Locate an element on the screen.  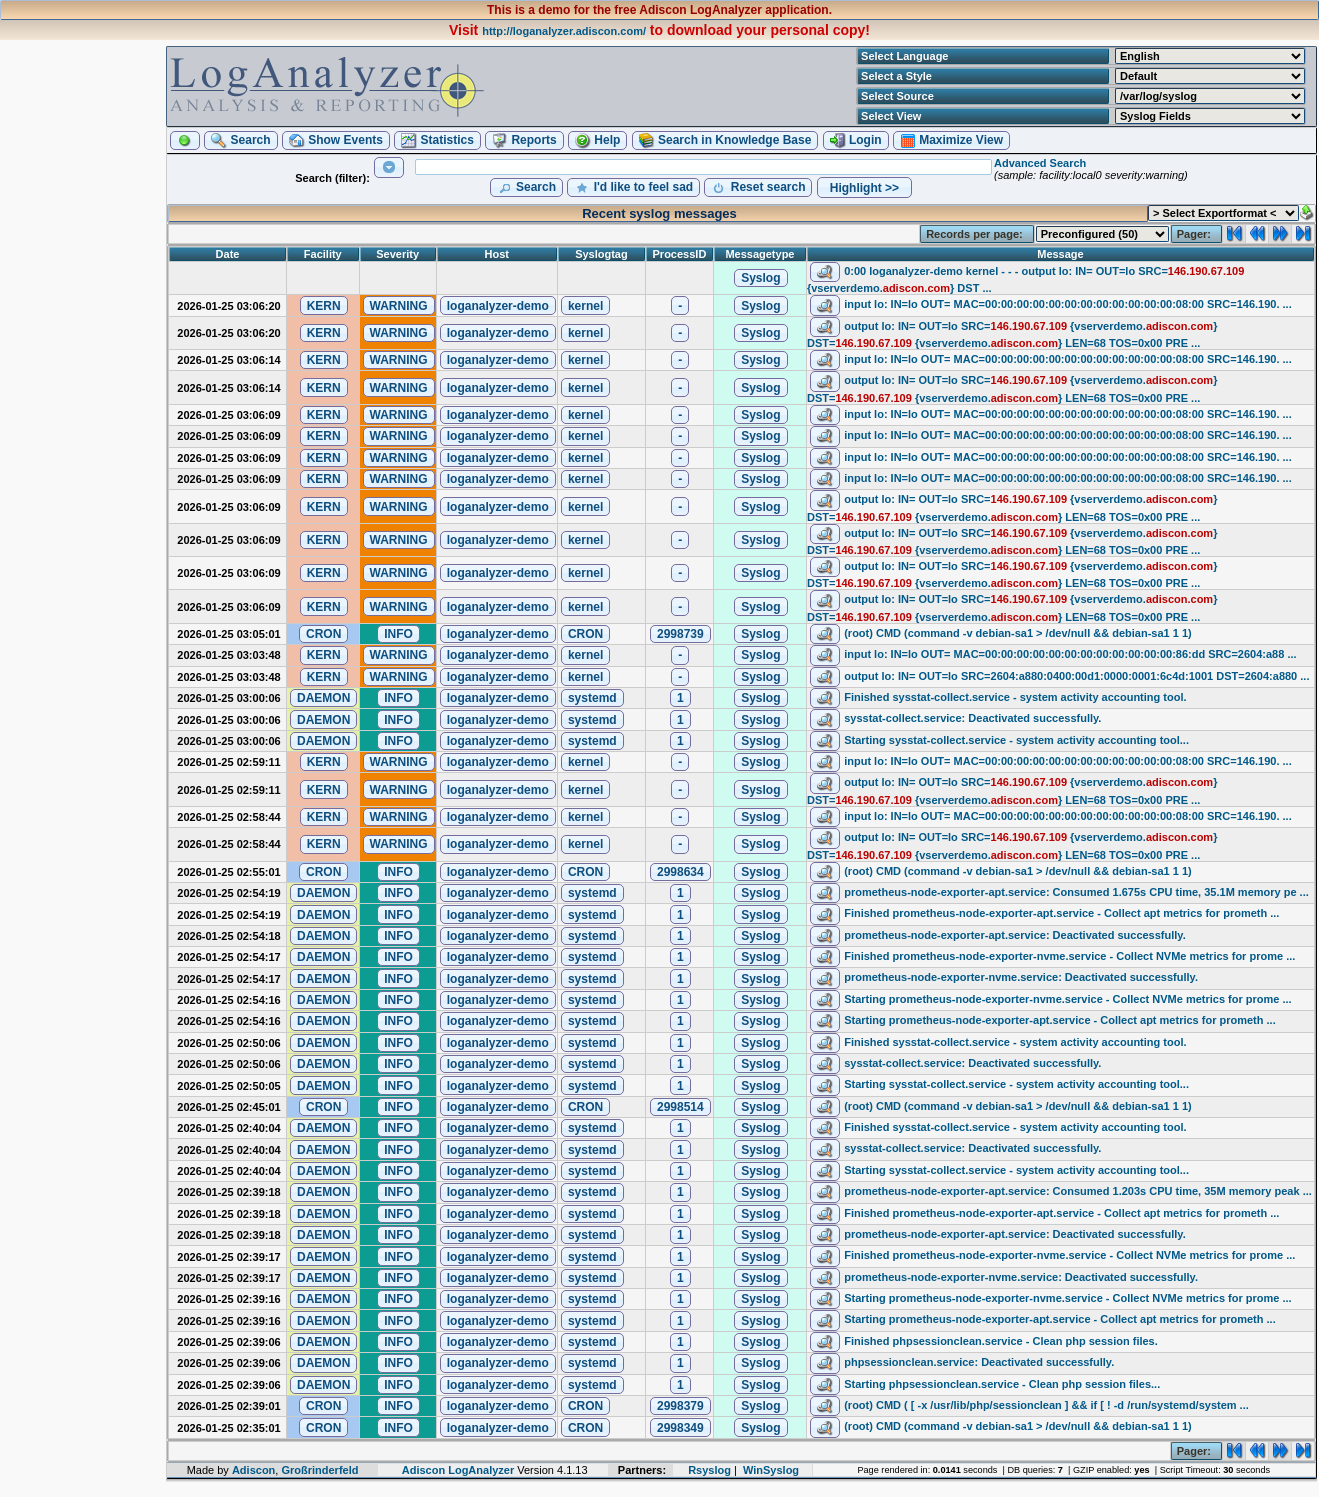
(root) CMD ( [ -x /usr/lib/php/sessionclean ] && if [ ! -d /run/systemd/system ... is located at coordinates (1046, 1405).